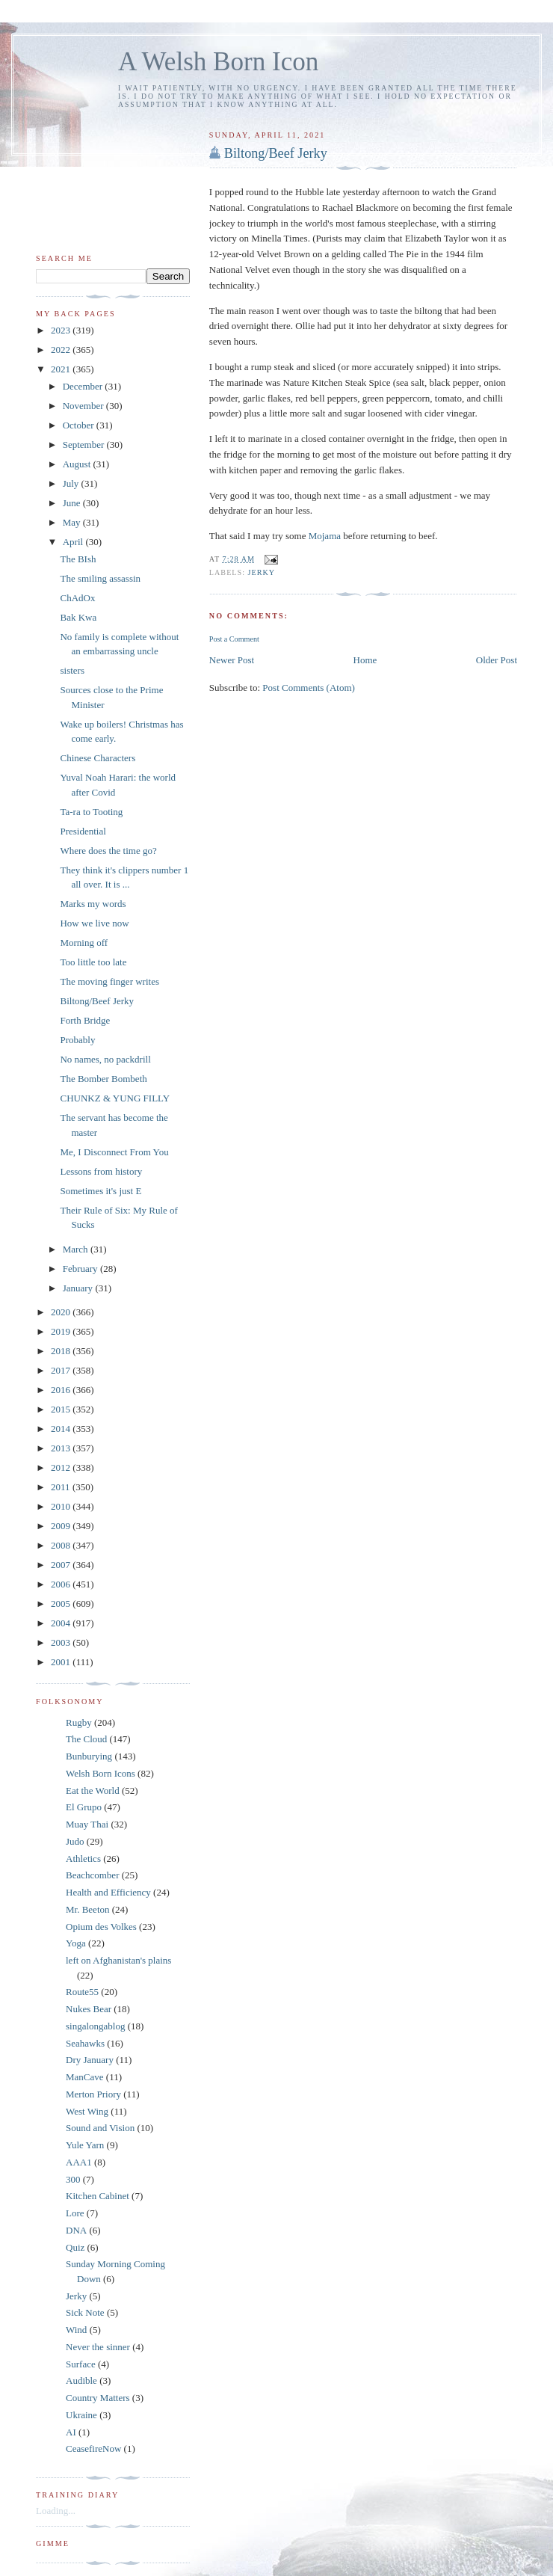 The width and height of the screenshot is (553, 2576). I want to click on Muay Thai, so click(87, 1824).